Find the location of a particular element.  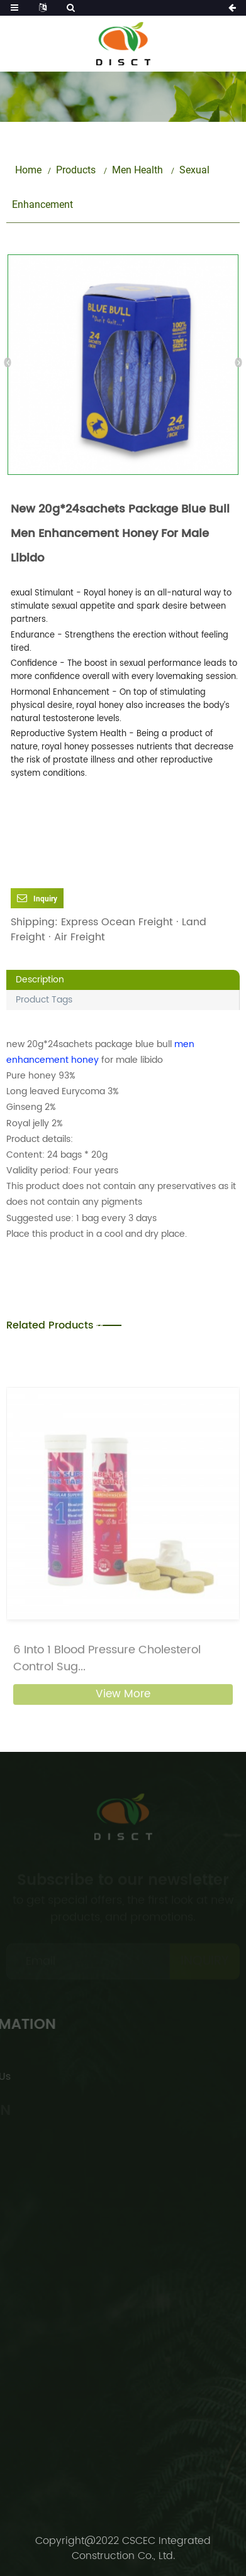

Inquiry is located at coordinates (45, 898).